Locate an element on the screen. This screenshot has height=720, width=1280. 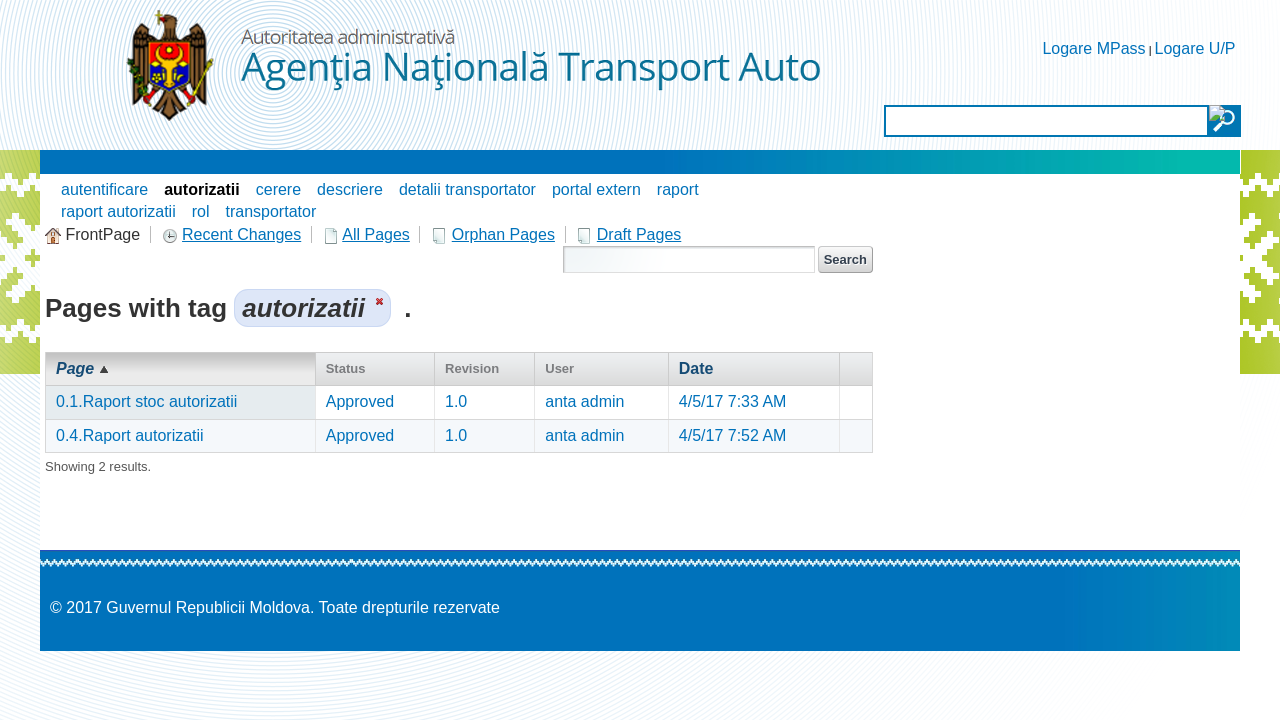
Approved is located at coordinates (360, 401).